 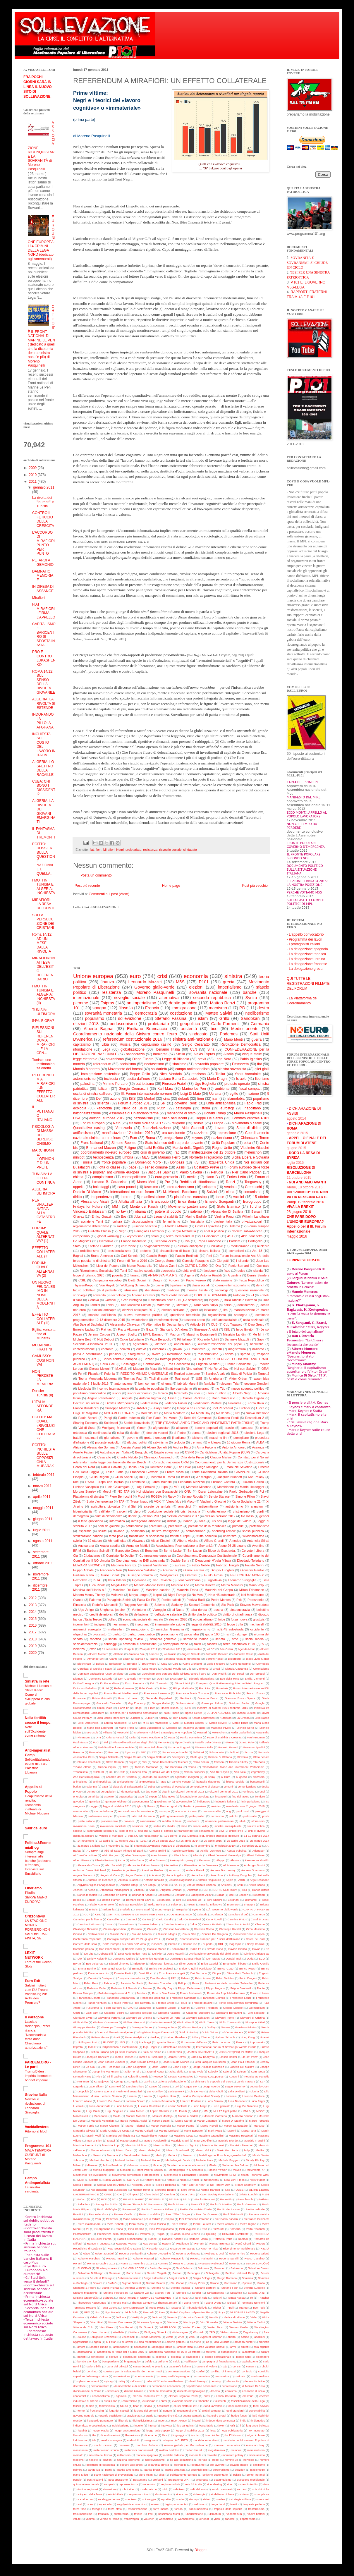 I want to click on alawismo, so click(x=258, y=1776).